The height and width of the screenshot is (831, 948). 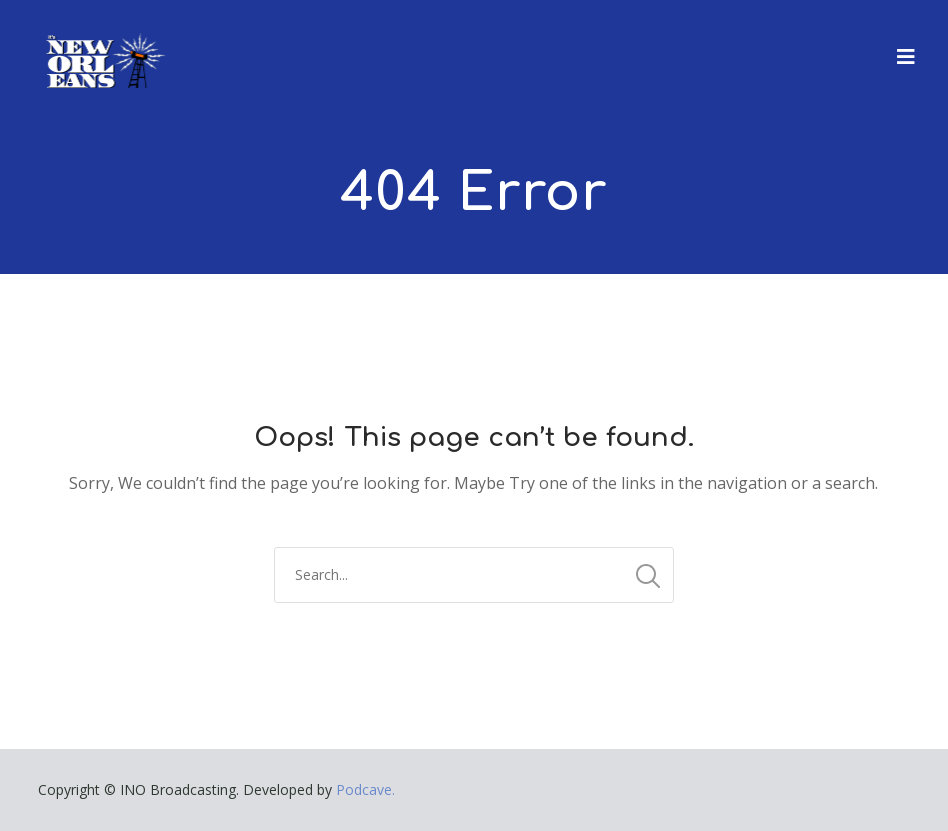 I want to click on Podcave., so click(x=365, y=789).